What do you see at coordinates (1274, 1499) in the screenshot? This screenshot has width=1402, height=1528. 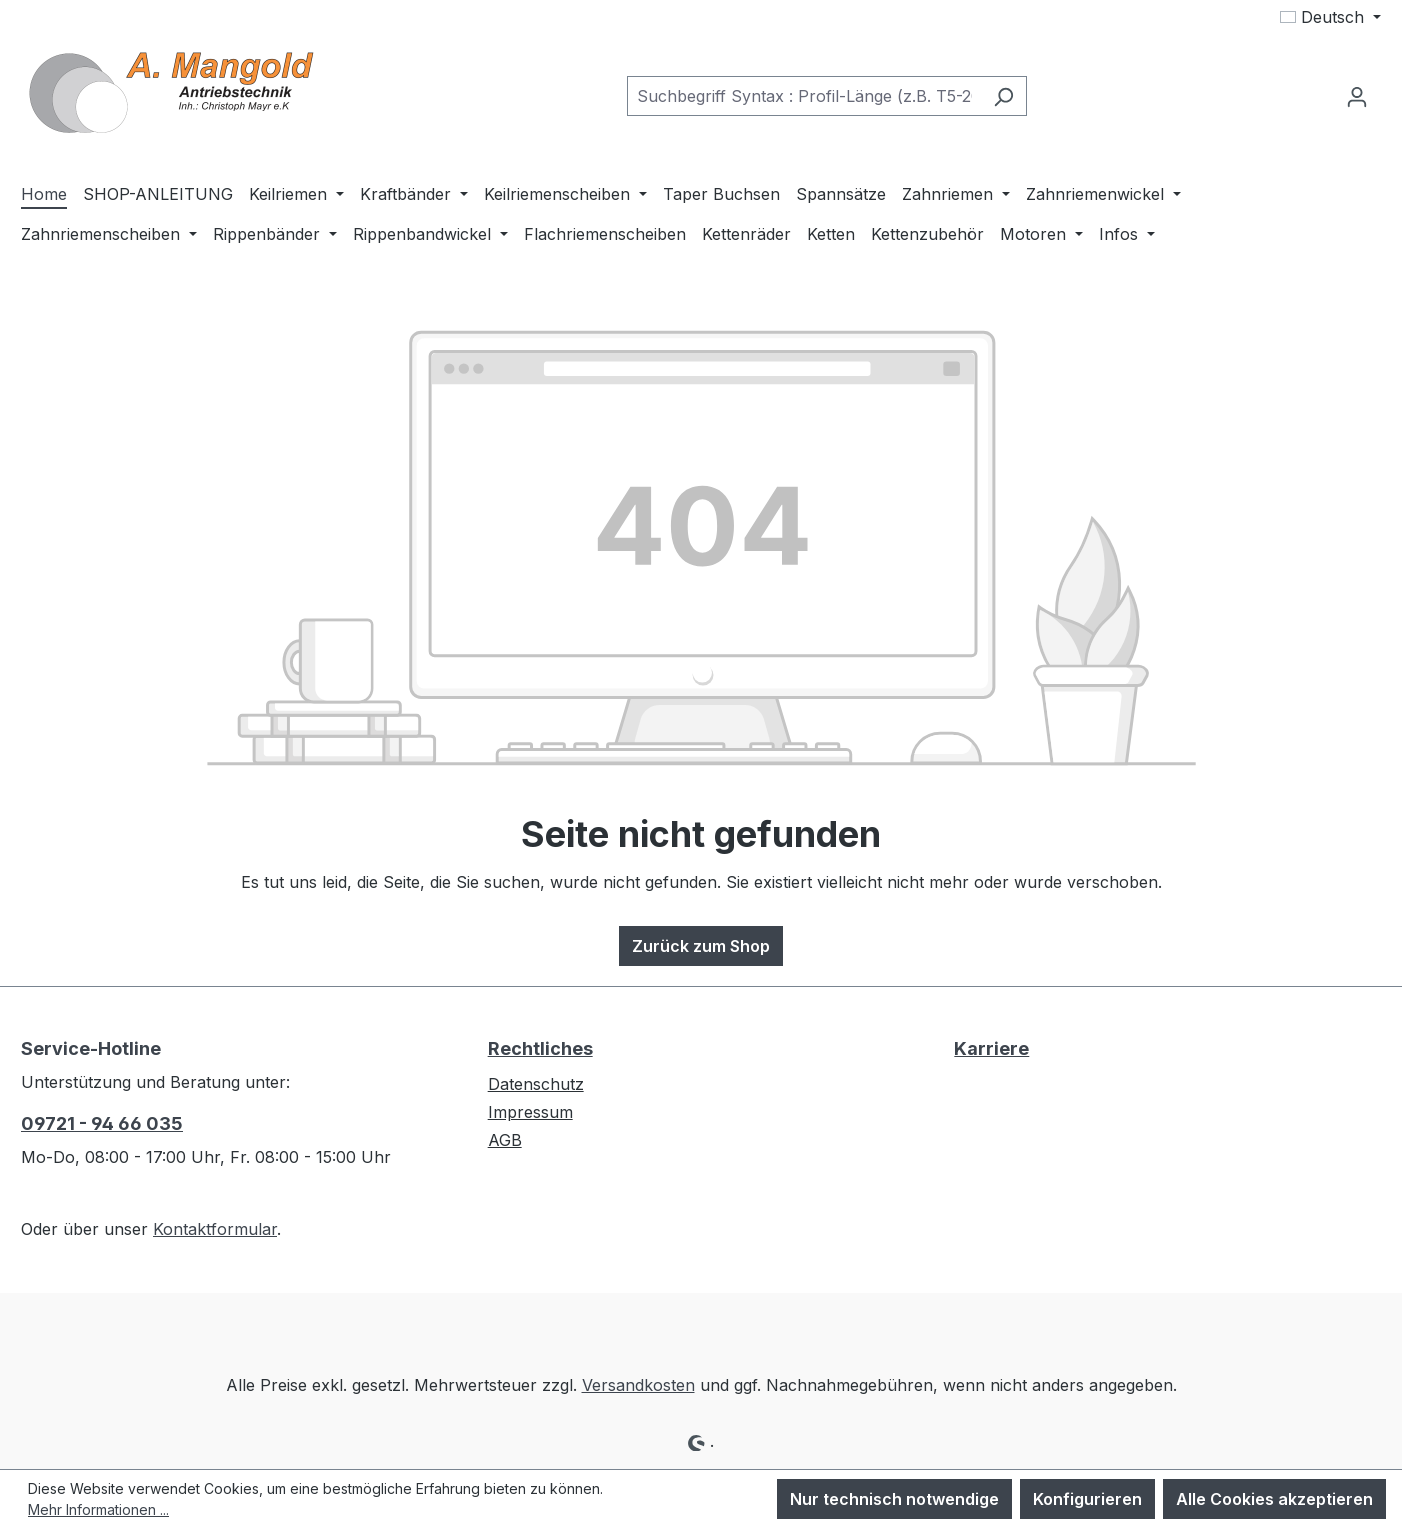 I see `Alle Cookies akzeptieren` at bounding box center [1274, 1499].